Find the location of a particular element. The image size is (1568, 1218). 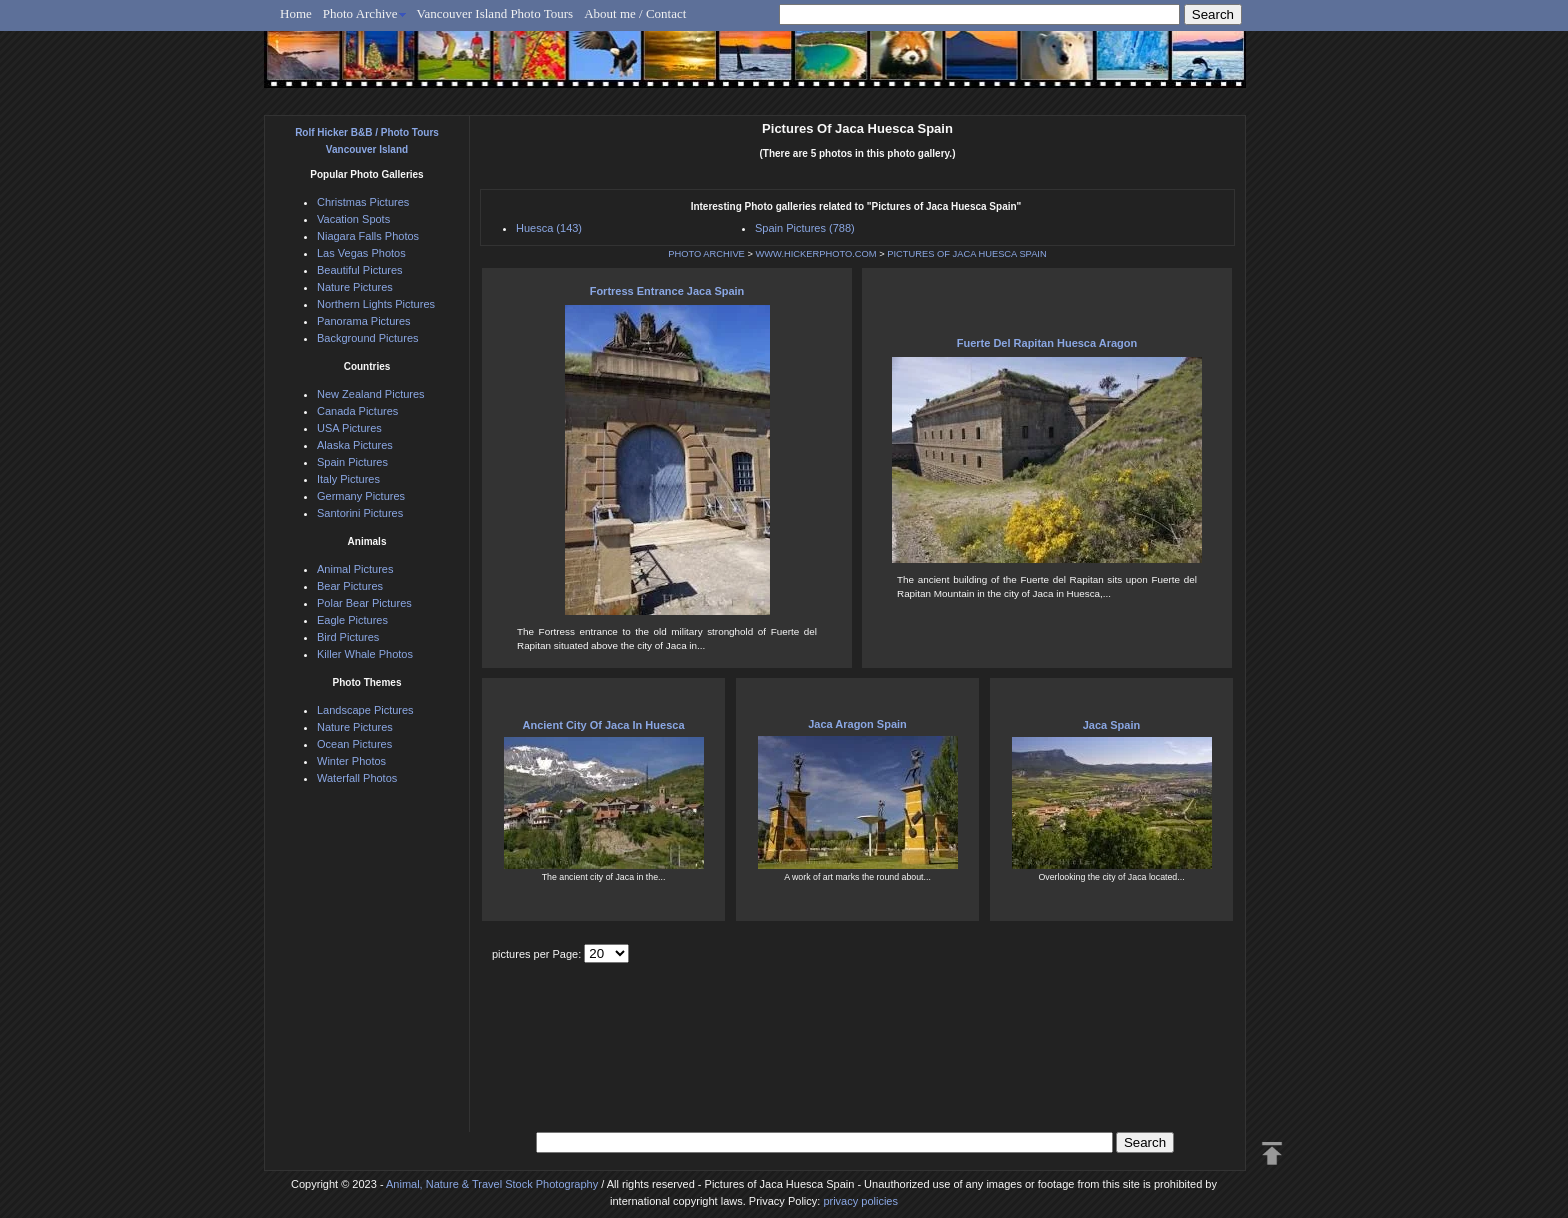

Killer Whale Photos is located at coordinates (365, 654).